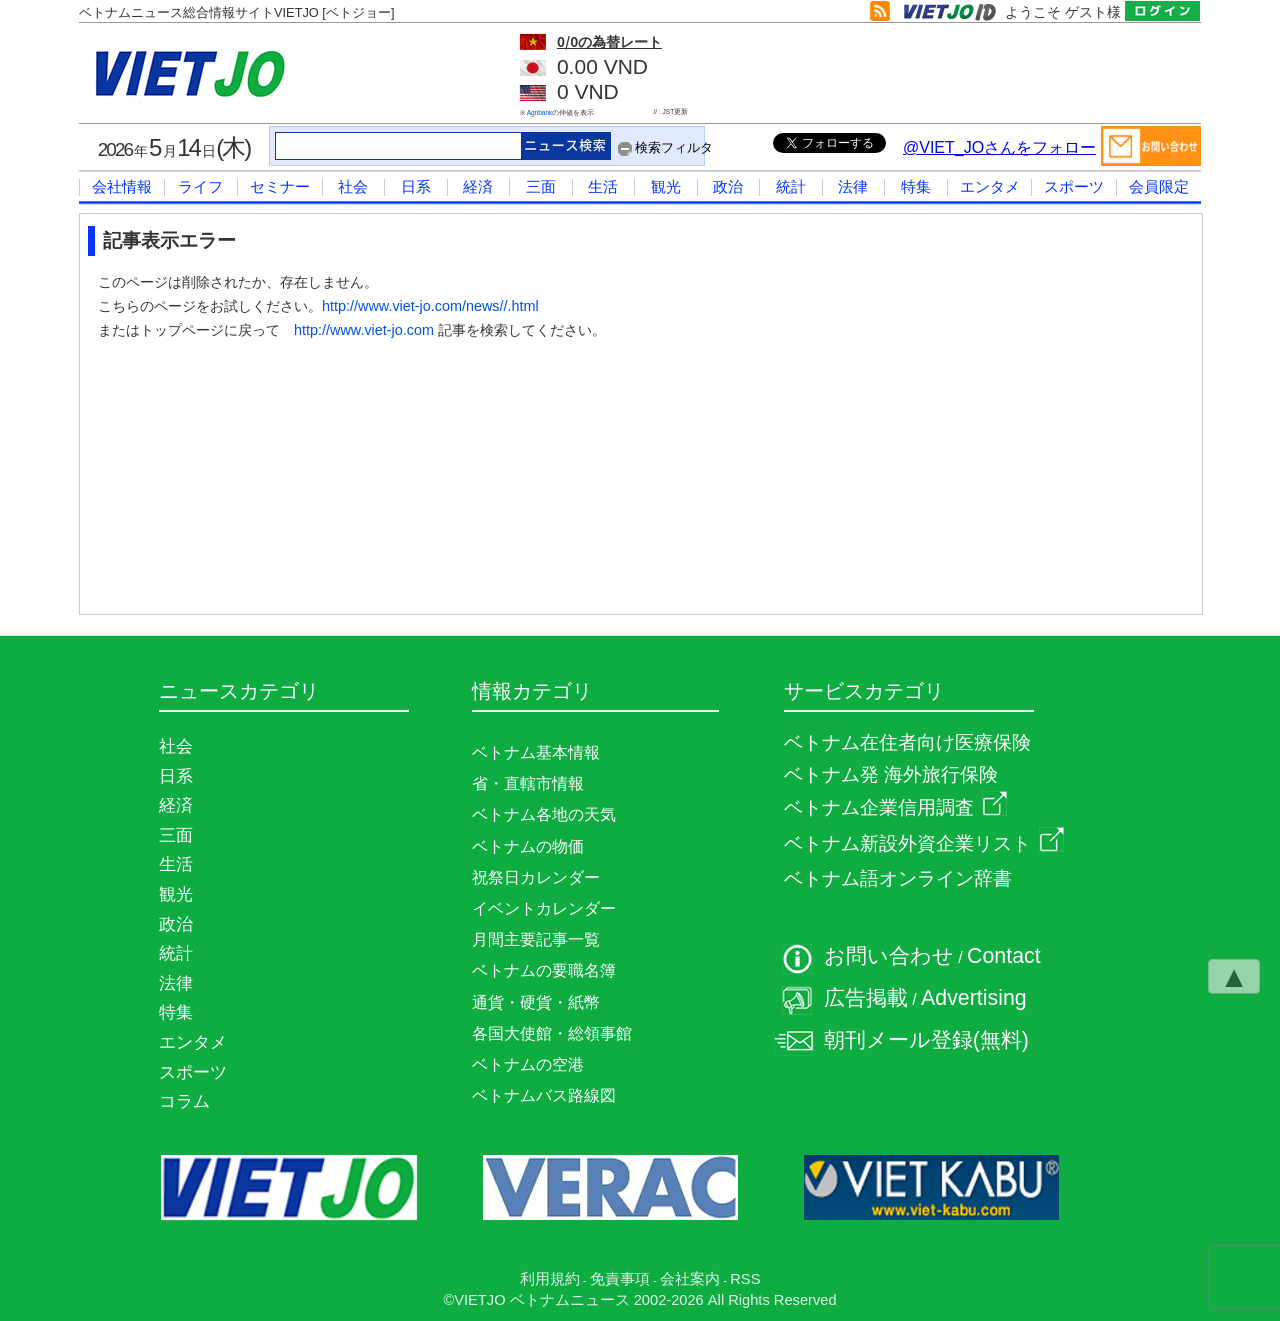 This screenshot has height=1321, width=1280. What do you see at coordinates (1159, 186) in the screenshot?
I see `会員限定` at bounding box center [1159, 186].